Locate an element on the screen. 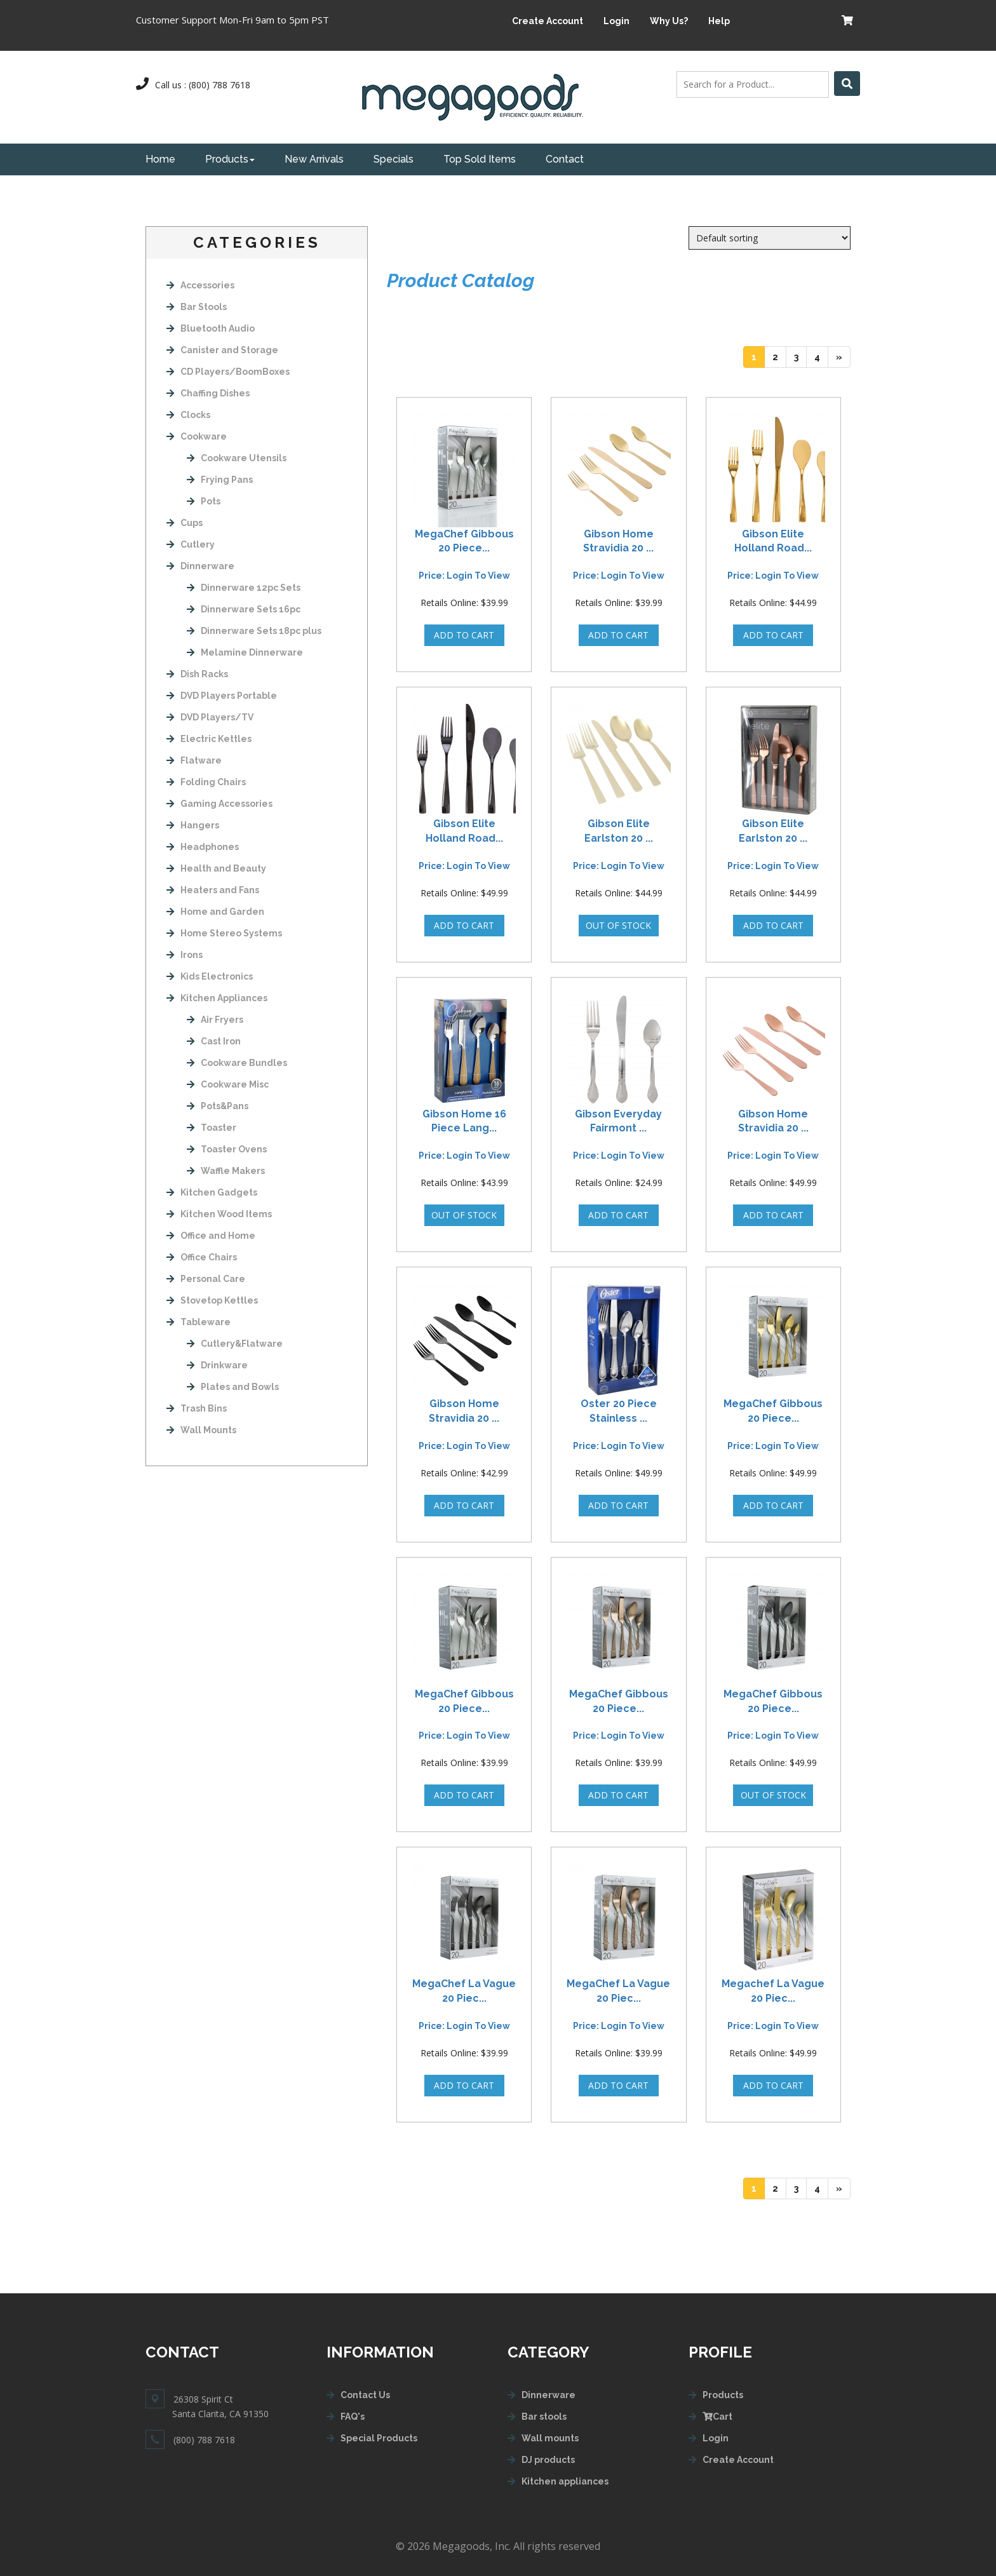 The image size is (996, 2576). Cutlery is located at coordinates (190, 544).